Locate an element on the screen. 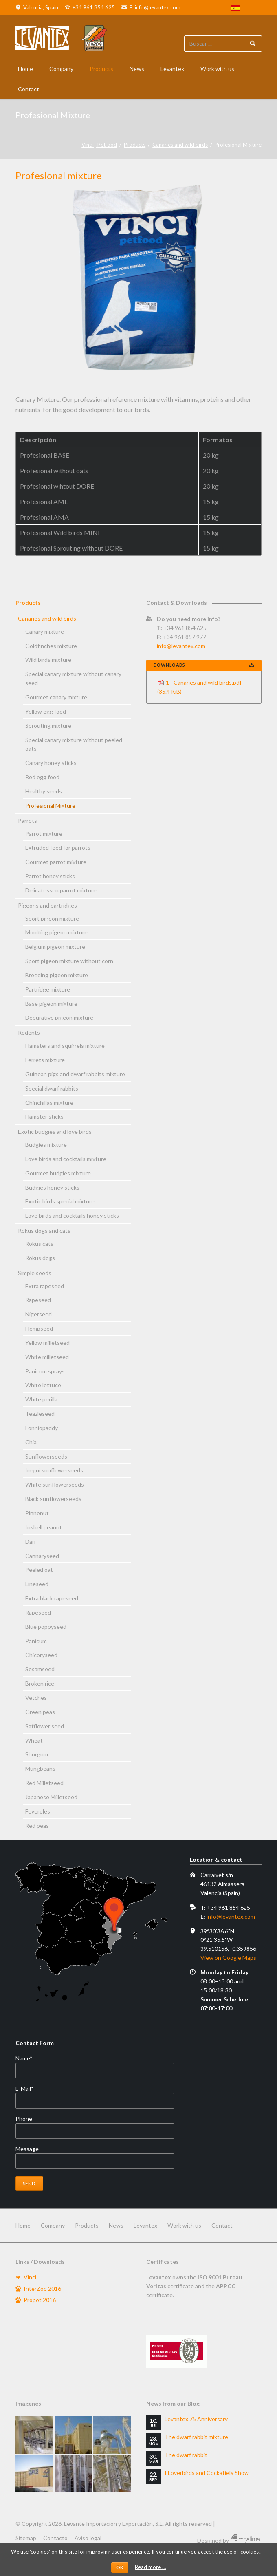  Rokus cats is located at coordinates (39, 1243).